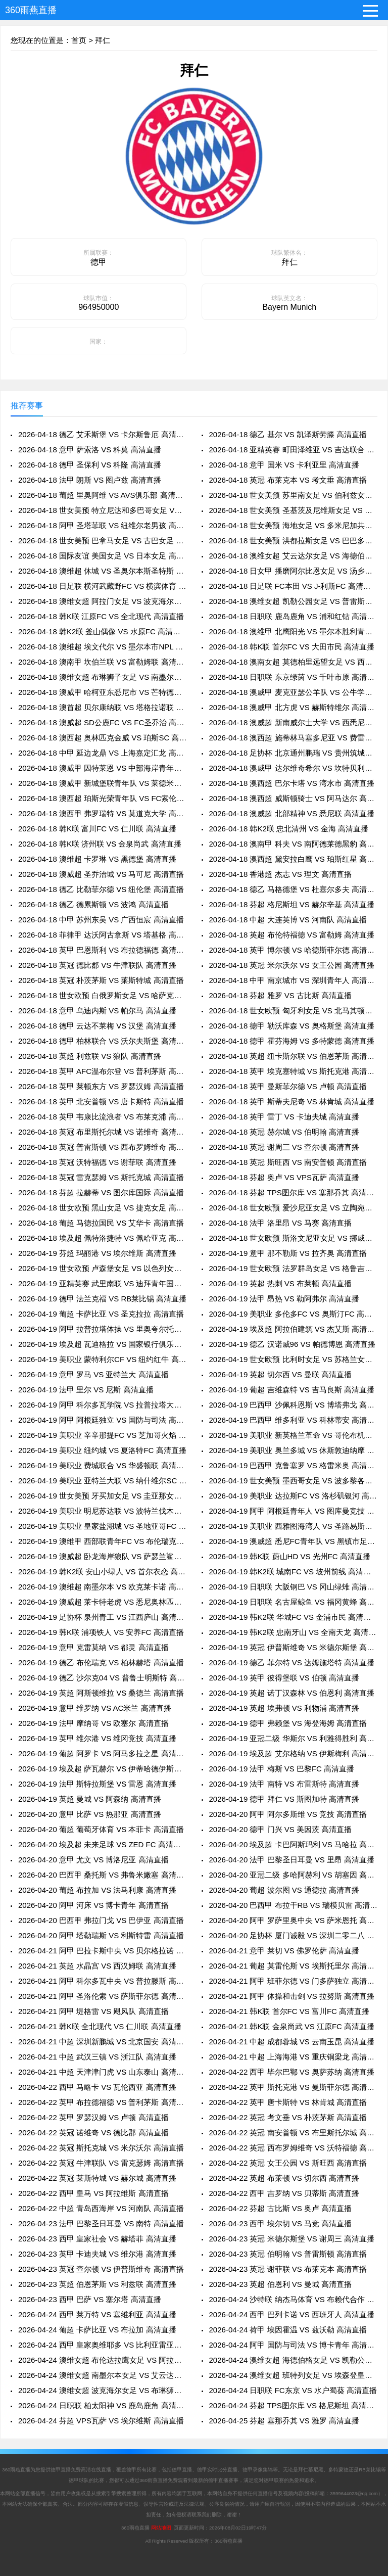 The image size is (388, 2576). What do you see at coordinates (292, 2026) in the screenshot?
I see `2026-04-21 韩K联 金泉尚武 VS 江原FC 高清直播` at bounding box center [292, 2026].